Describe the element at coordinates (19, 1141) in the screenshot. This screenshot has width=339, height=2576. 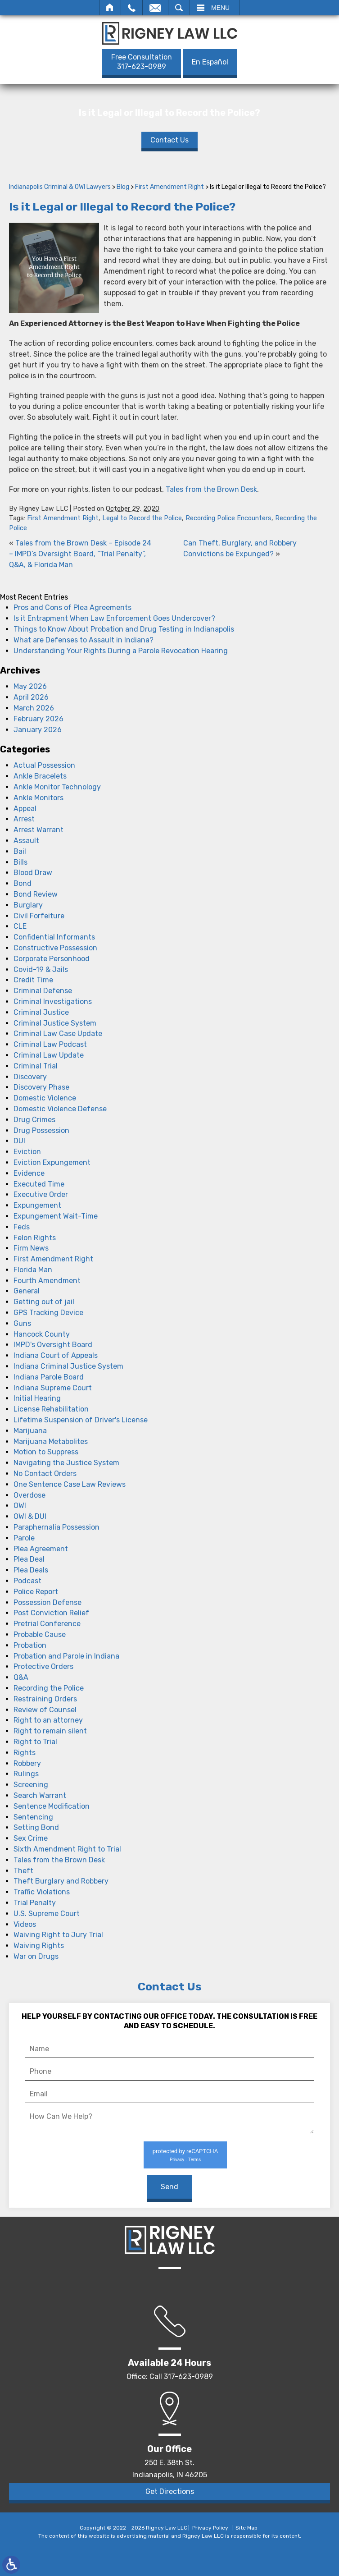
I see `DUI` at that location.